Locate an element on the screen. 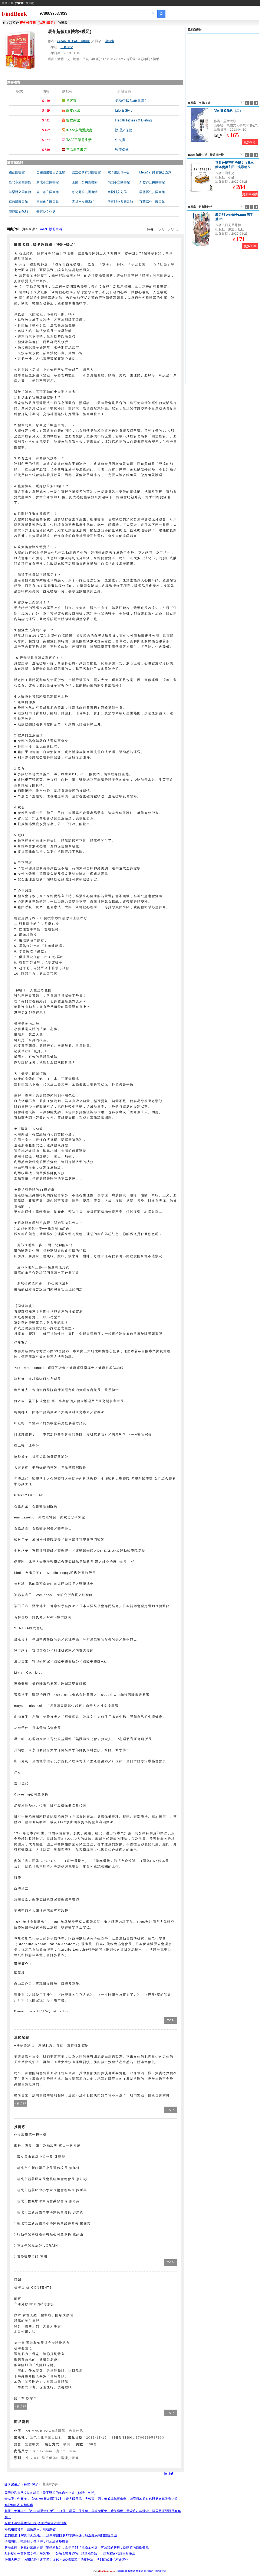  花蓮縣文化局 is located at coordinates (18, 211).